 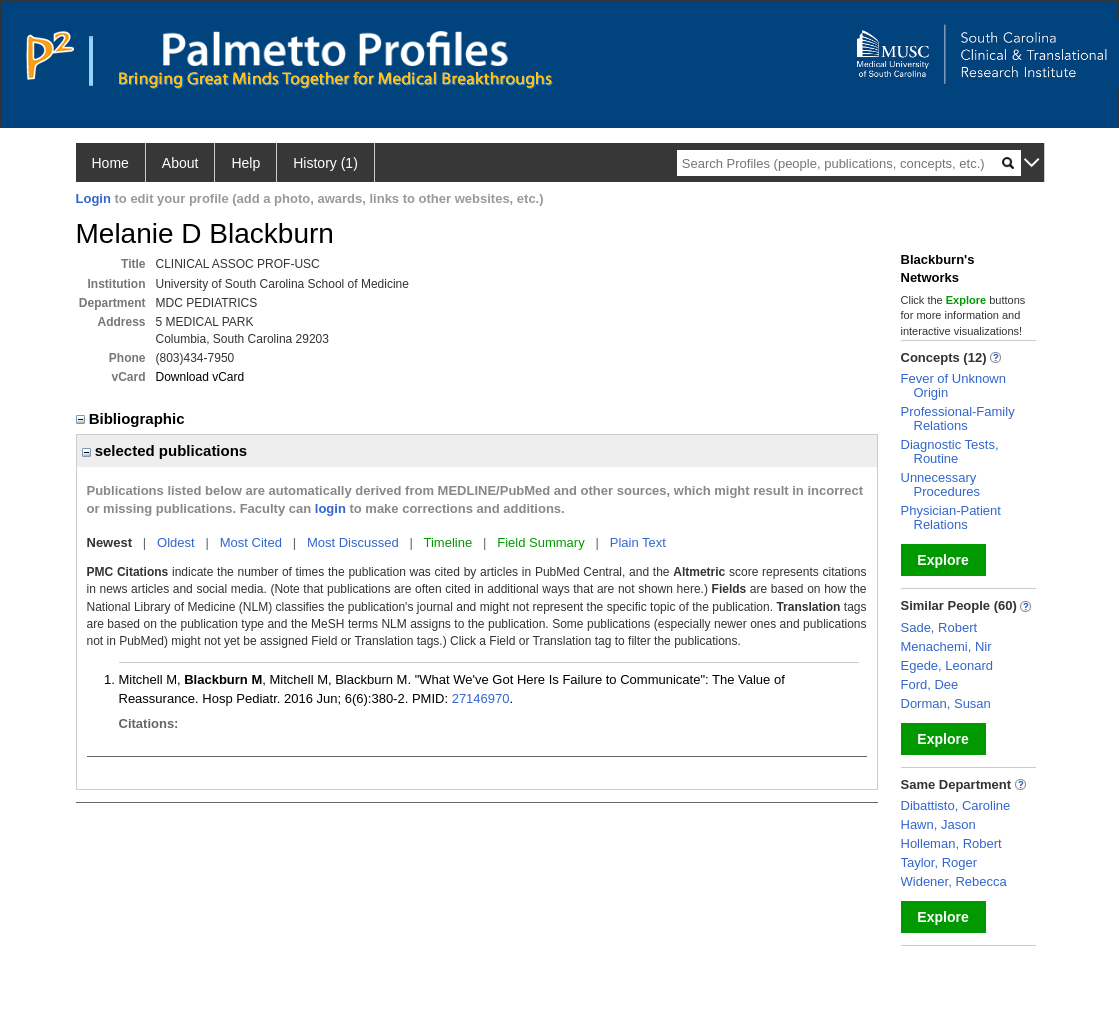 I want to click on Newest, so click(x=110, y=542).